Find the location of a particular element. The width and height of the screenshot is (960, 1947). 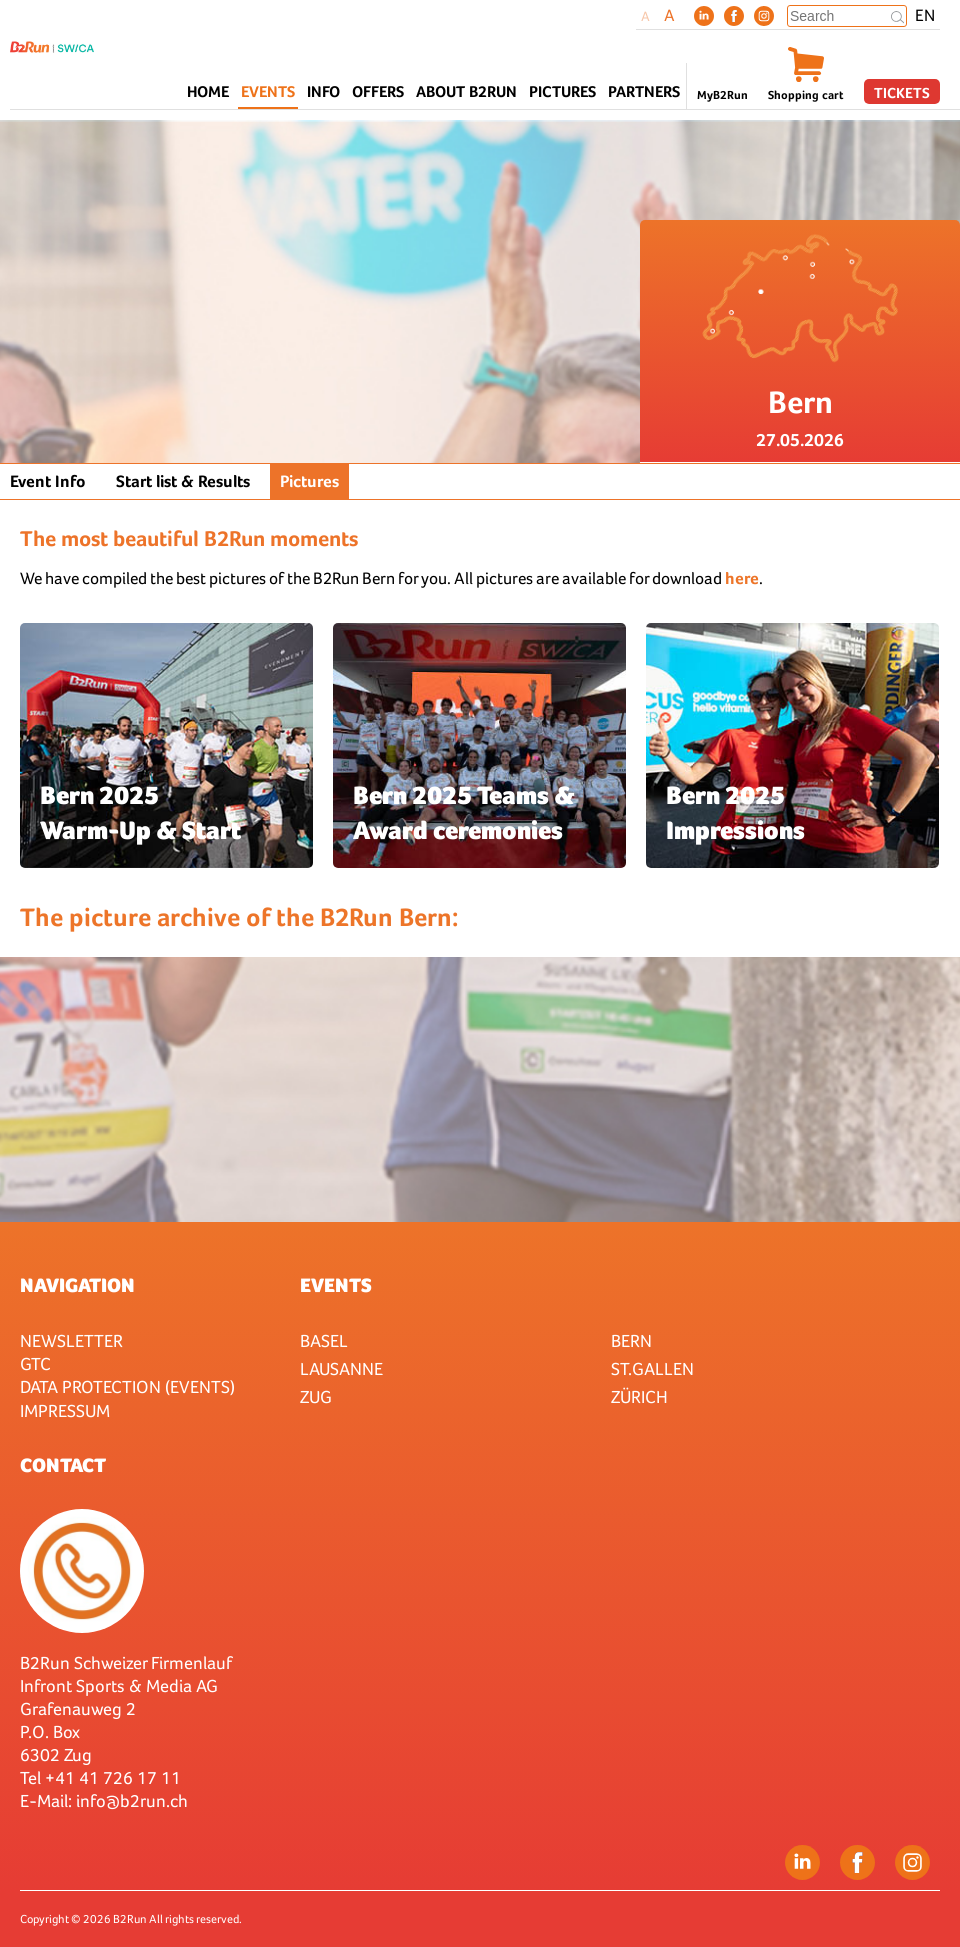

nfo@b2run.ch is located at coordinates (134, 1800).